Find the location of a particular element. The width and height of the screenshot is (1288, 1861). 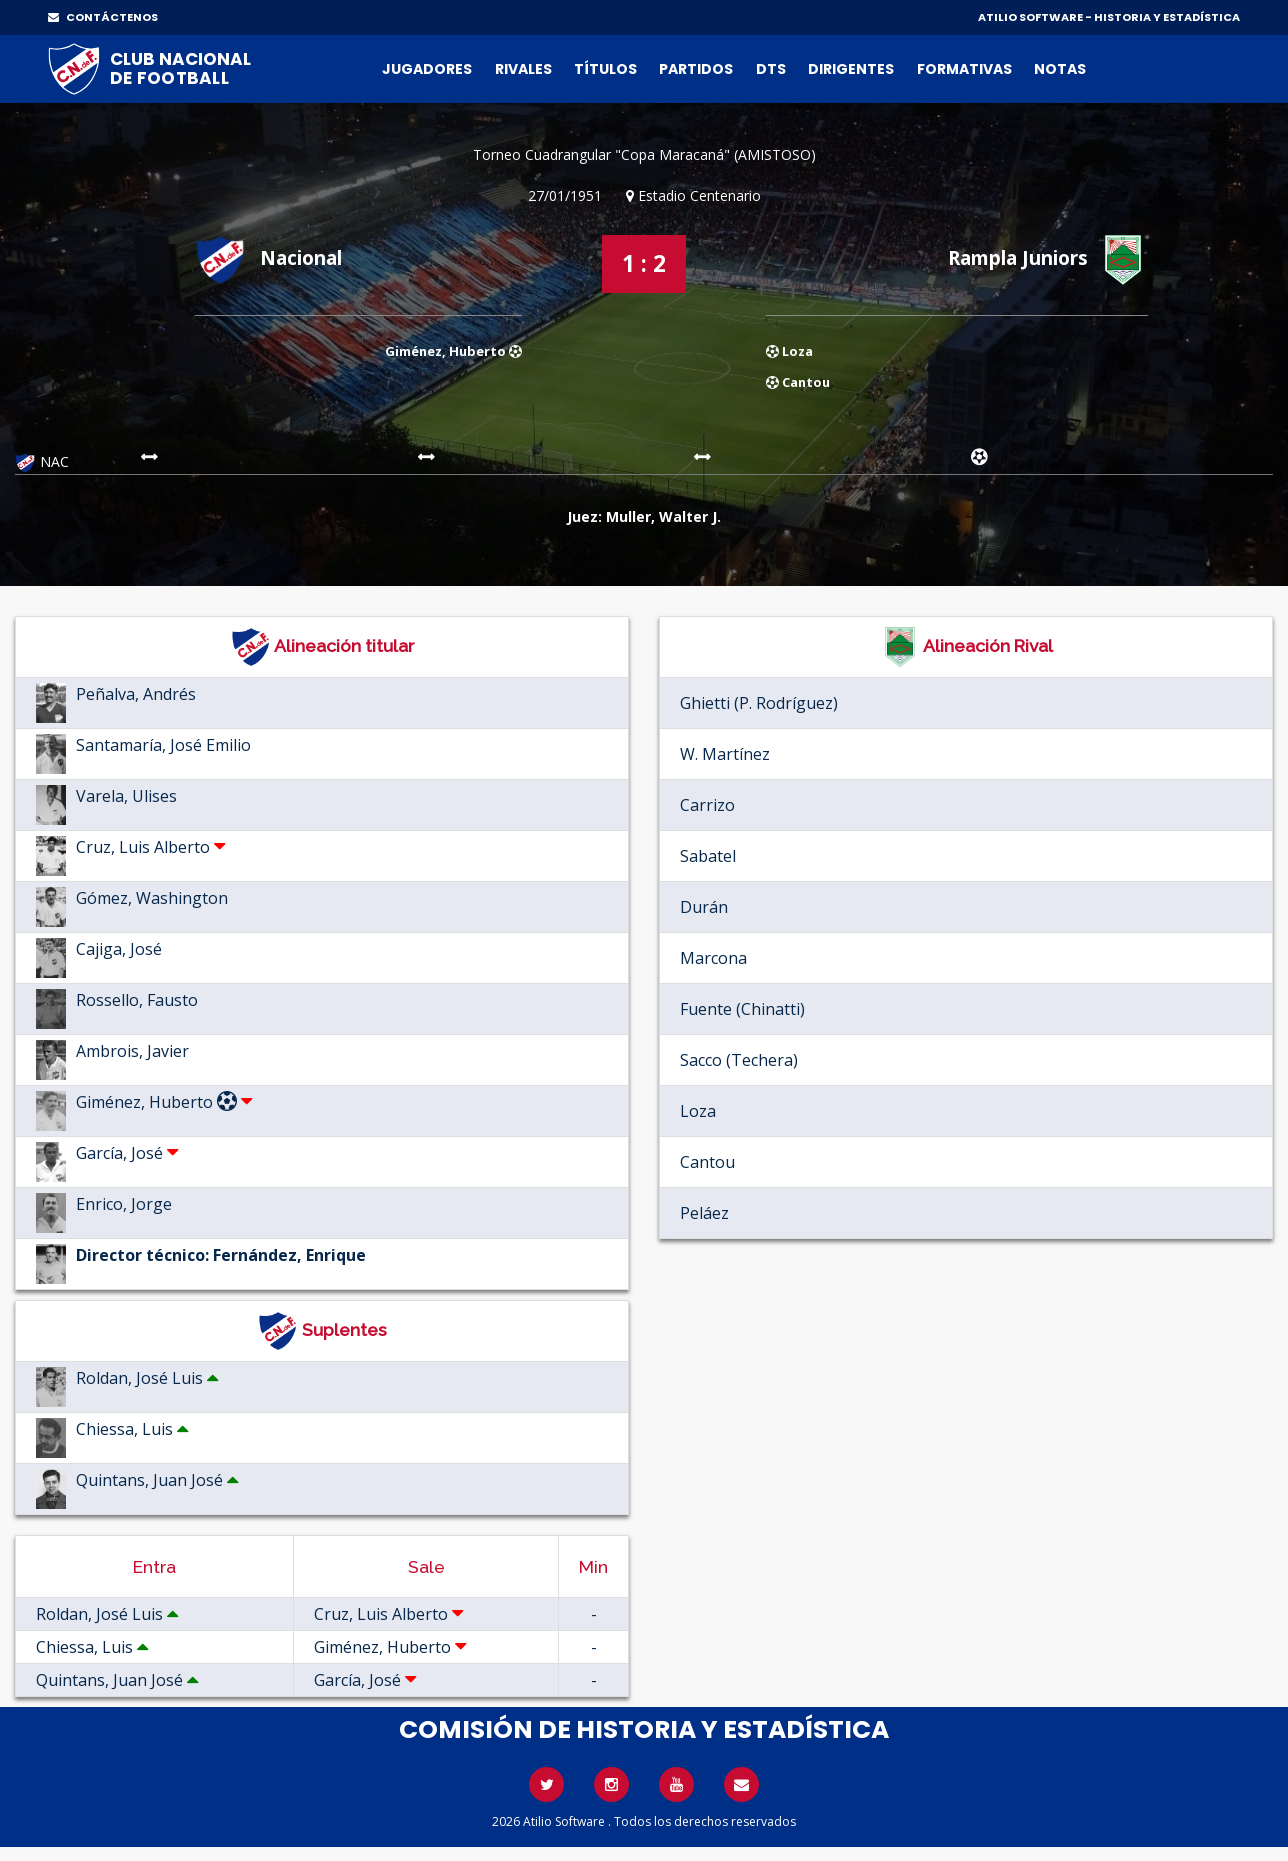

DTs is located at coordinates (771, 69).